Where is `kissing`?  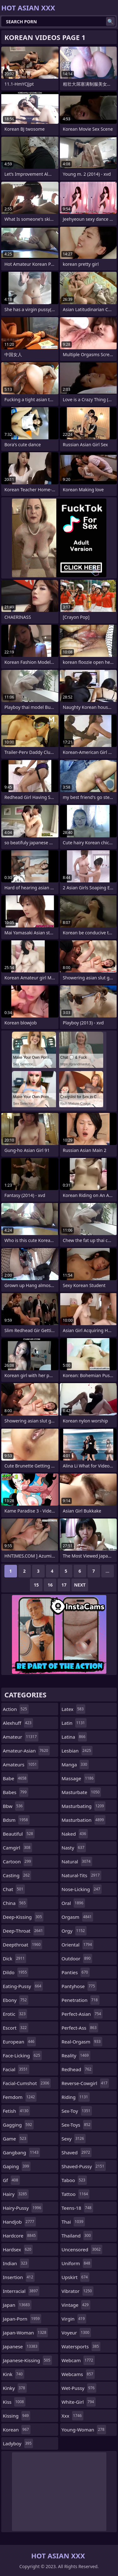
kissing is located at coordinates (16, 2415).